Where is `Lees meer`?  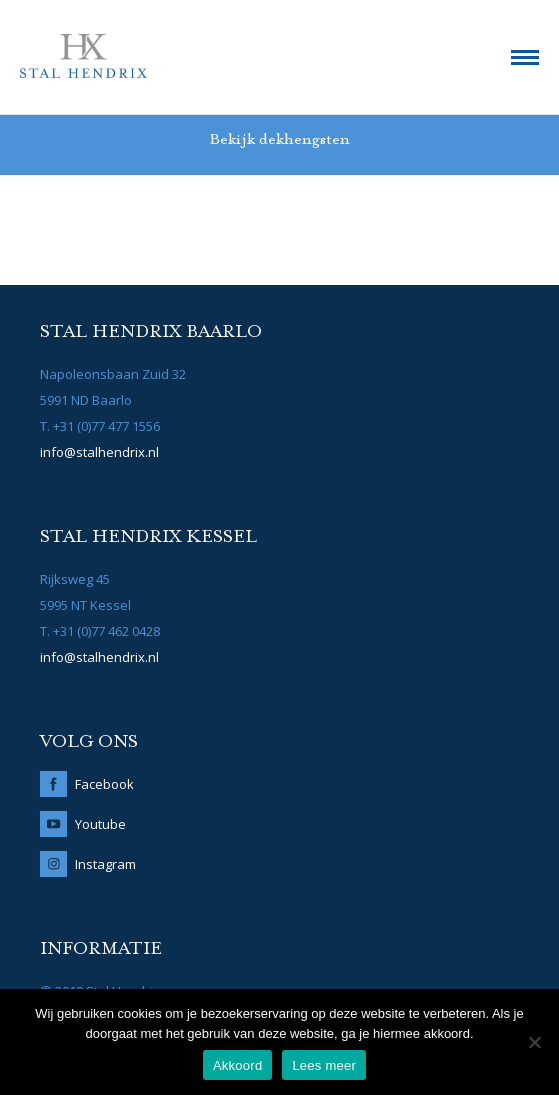 Lees meer is located at coordinates (324, 1065).